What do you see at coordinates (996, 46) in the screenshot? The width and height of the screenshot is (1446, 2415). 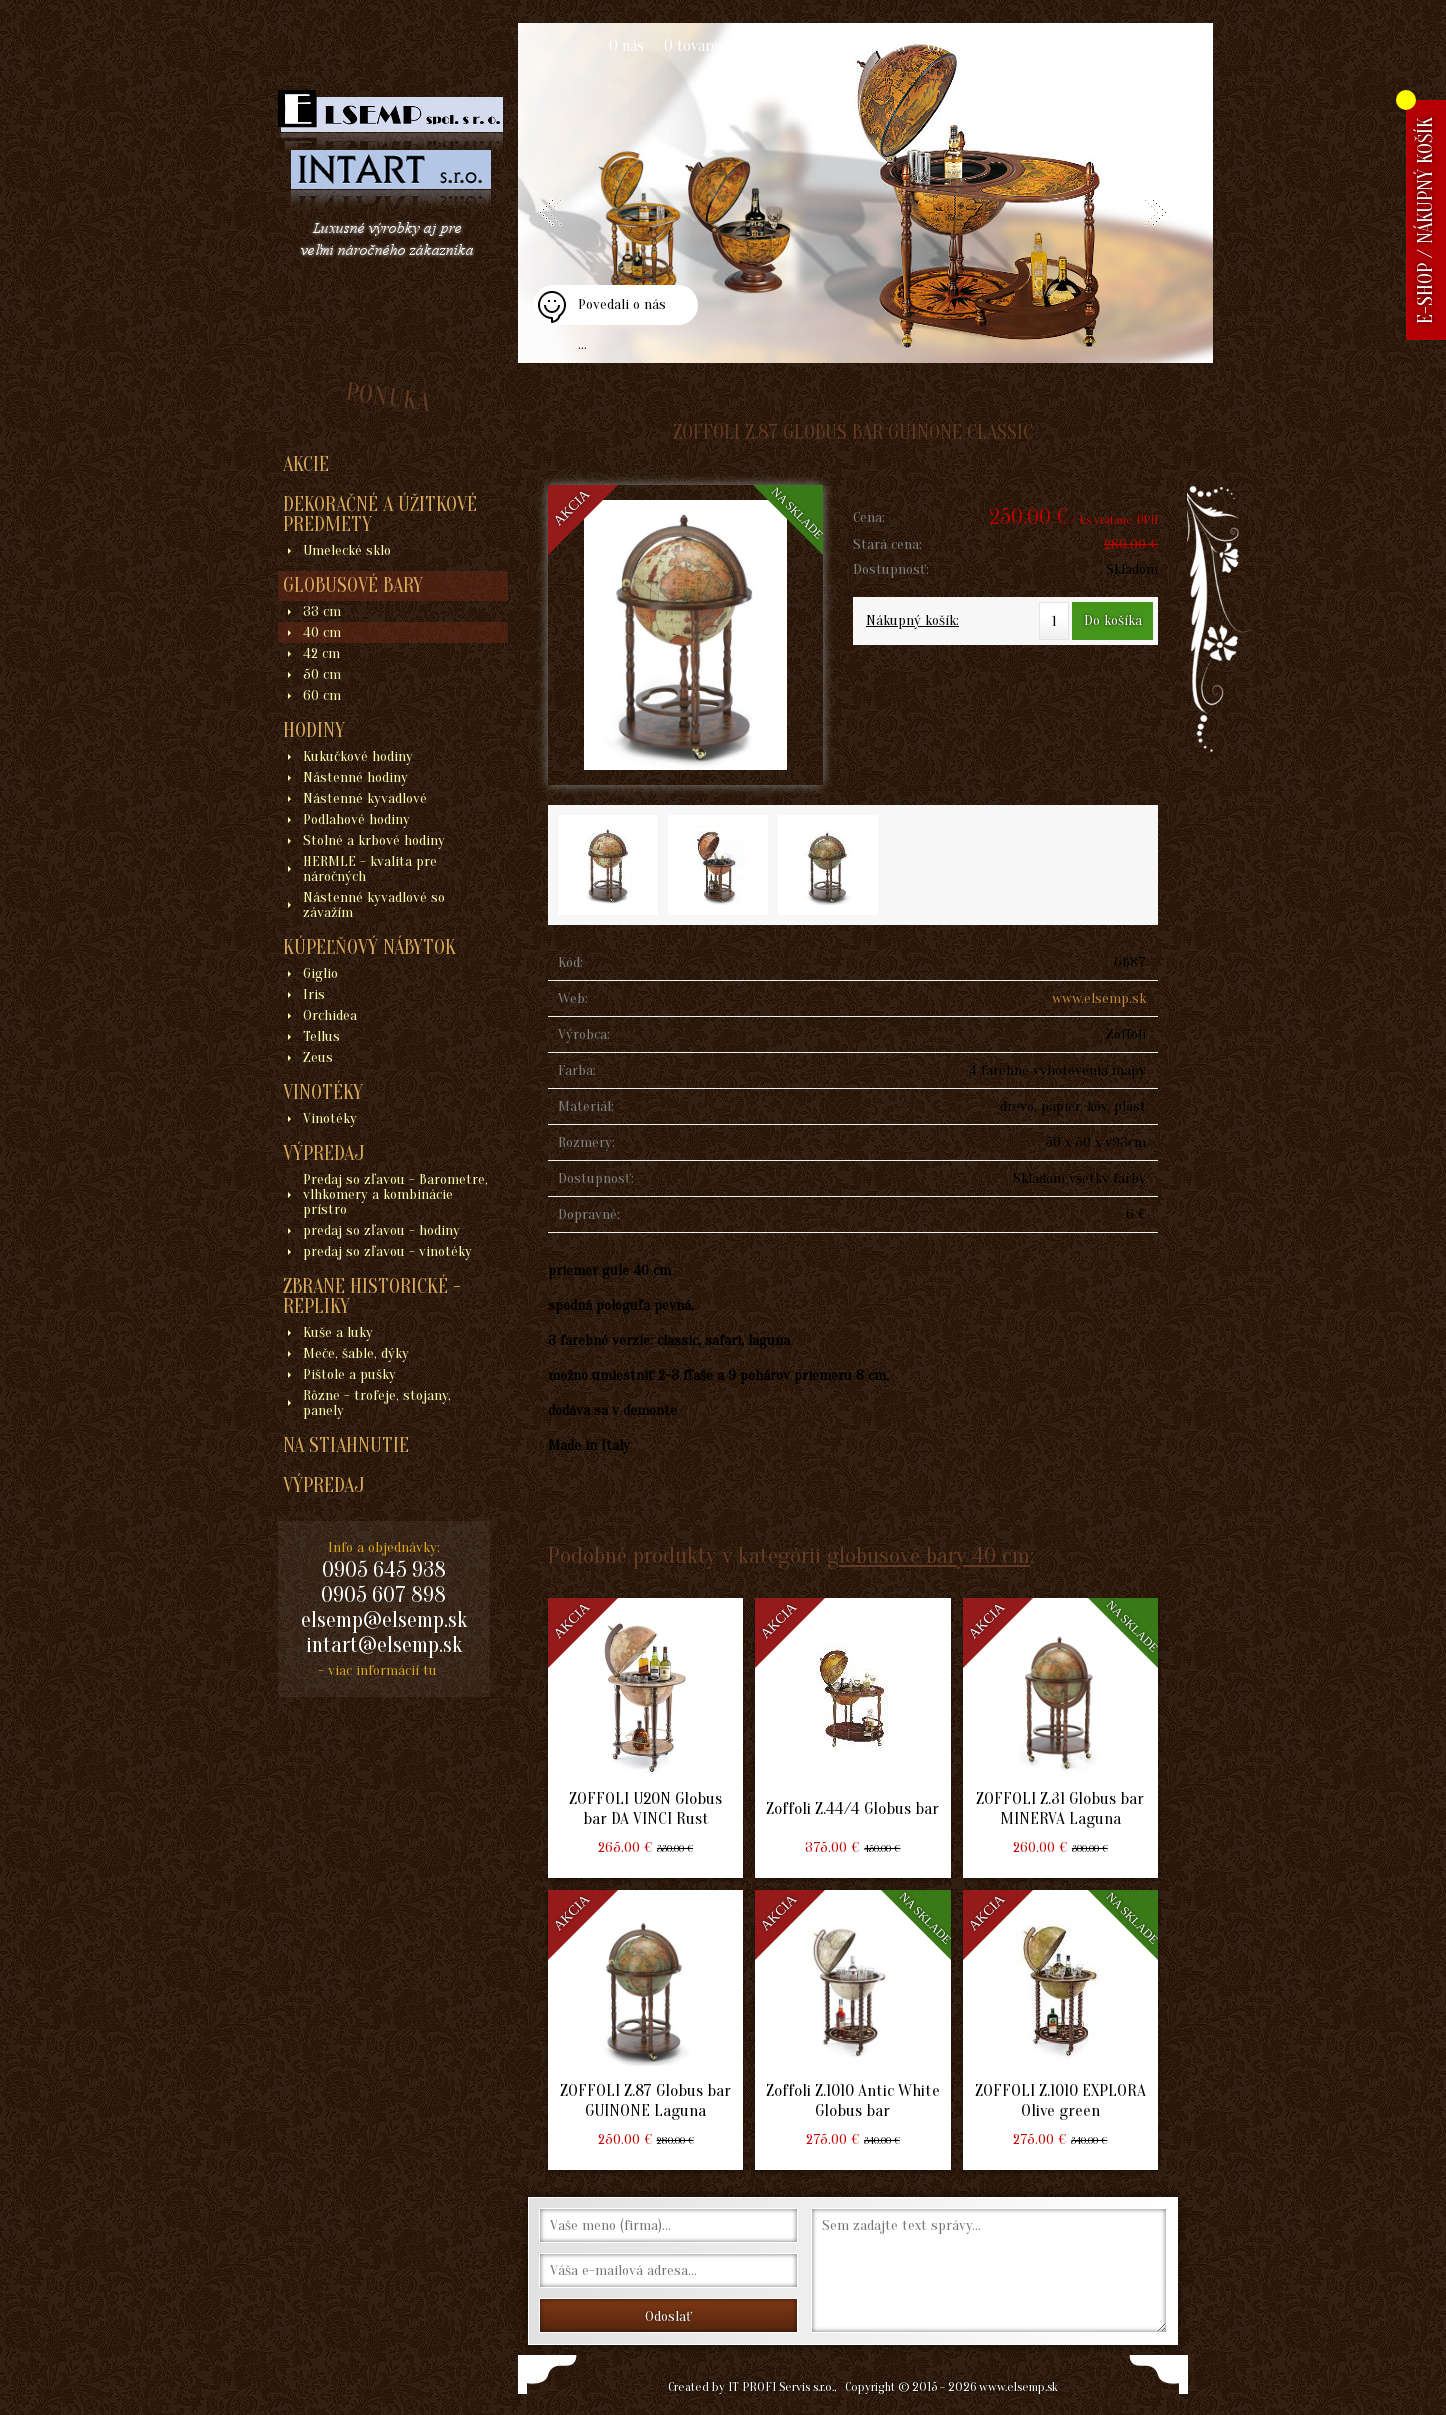 I see `Obchodné podmienky` at bounding box center [996, 46].